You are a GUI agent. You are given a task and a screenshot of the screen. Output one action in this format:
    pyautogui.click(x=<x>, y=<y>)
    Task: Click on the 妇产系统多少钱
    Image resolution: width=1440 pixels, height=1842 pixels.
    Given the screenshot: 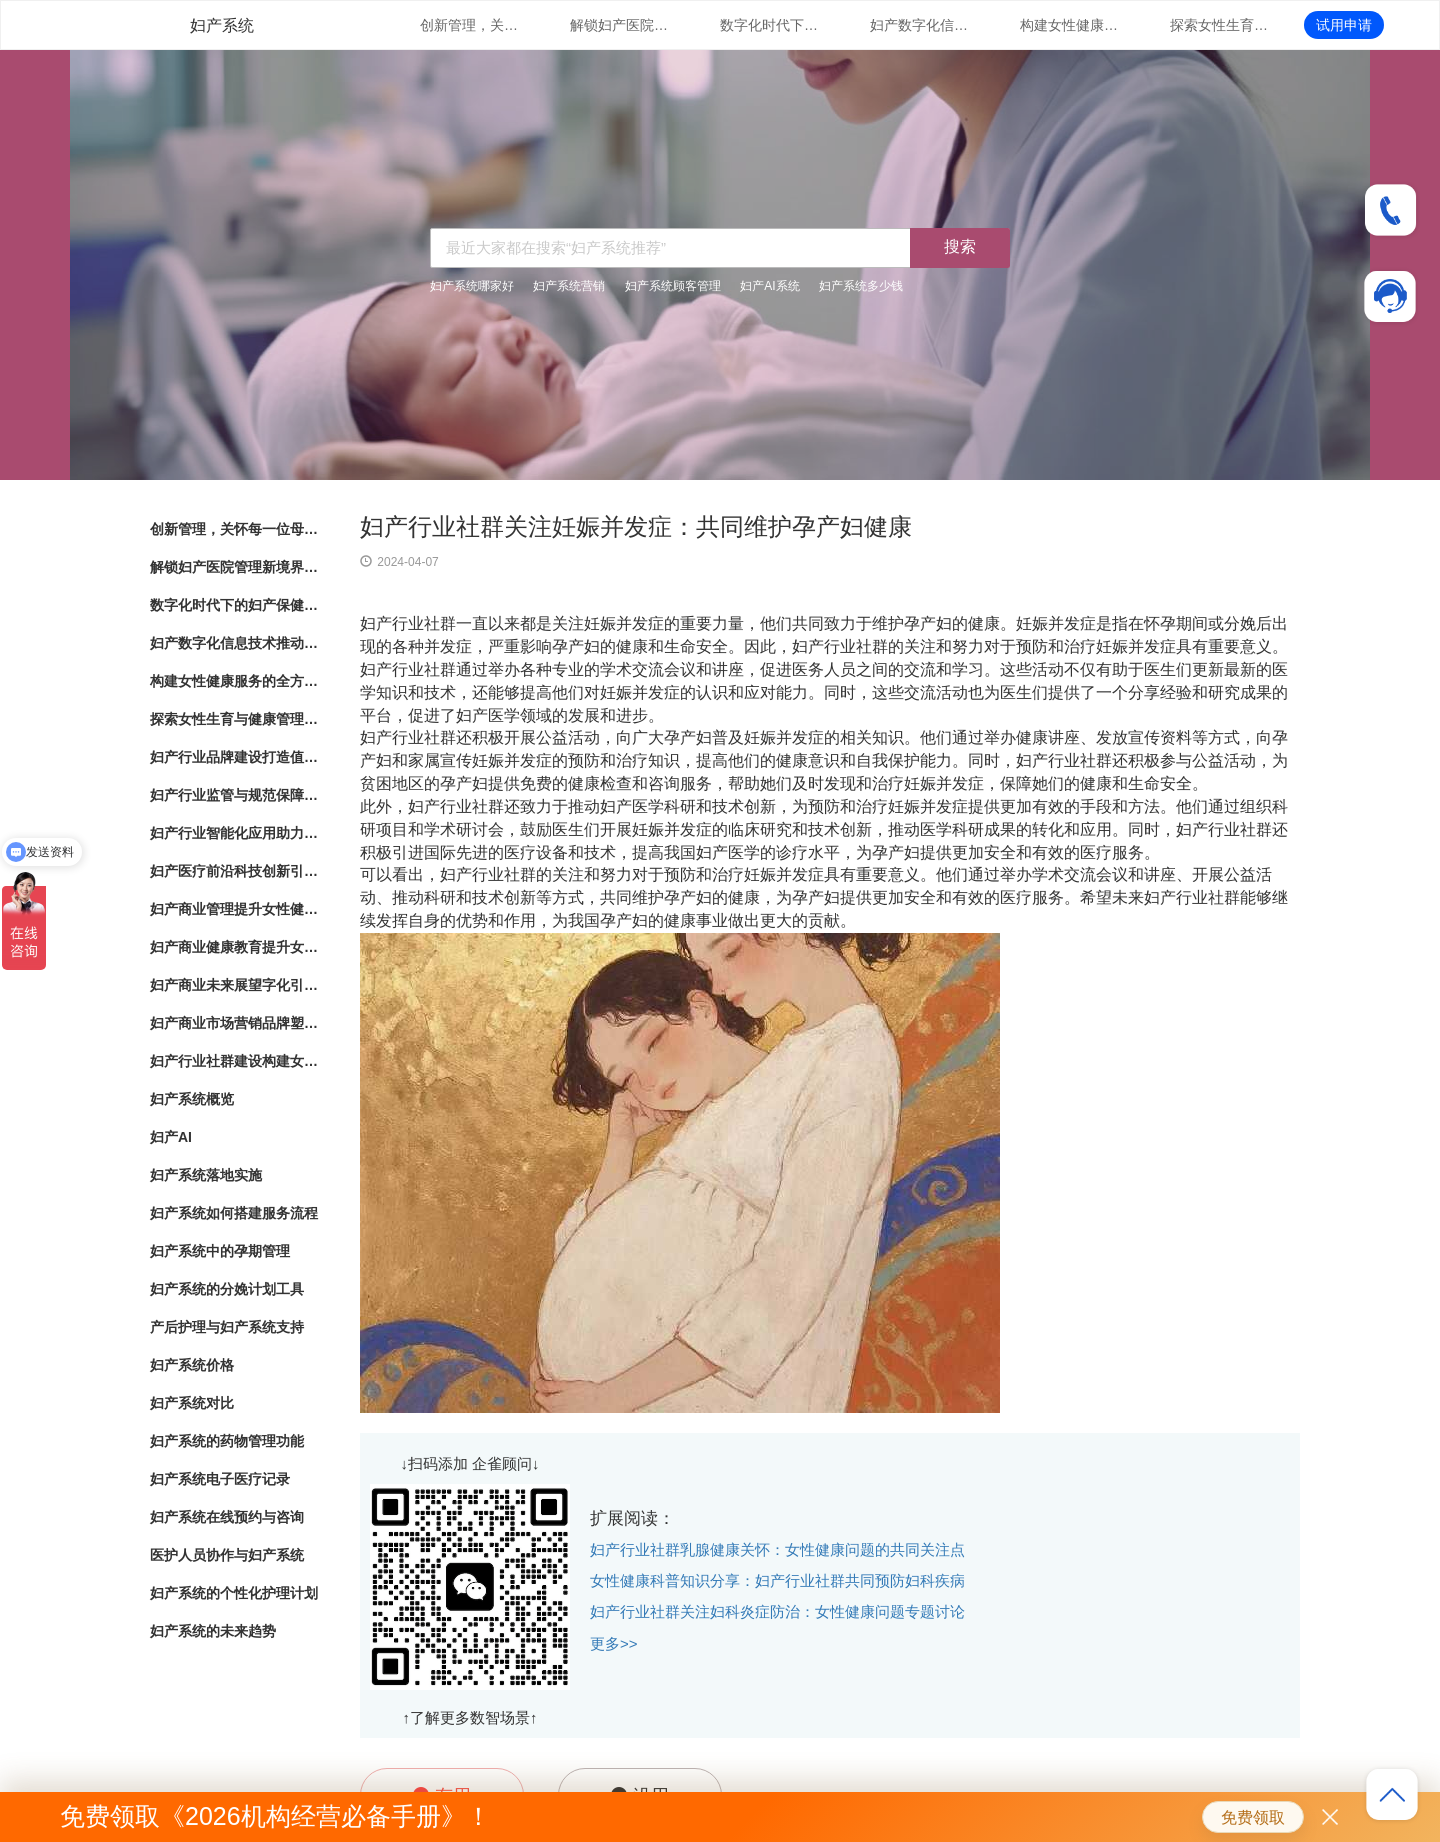 What is the action you would take?
    pyautogui.click(x=861, y=286)
    